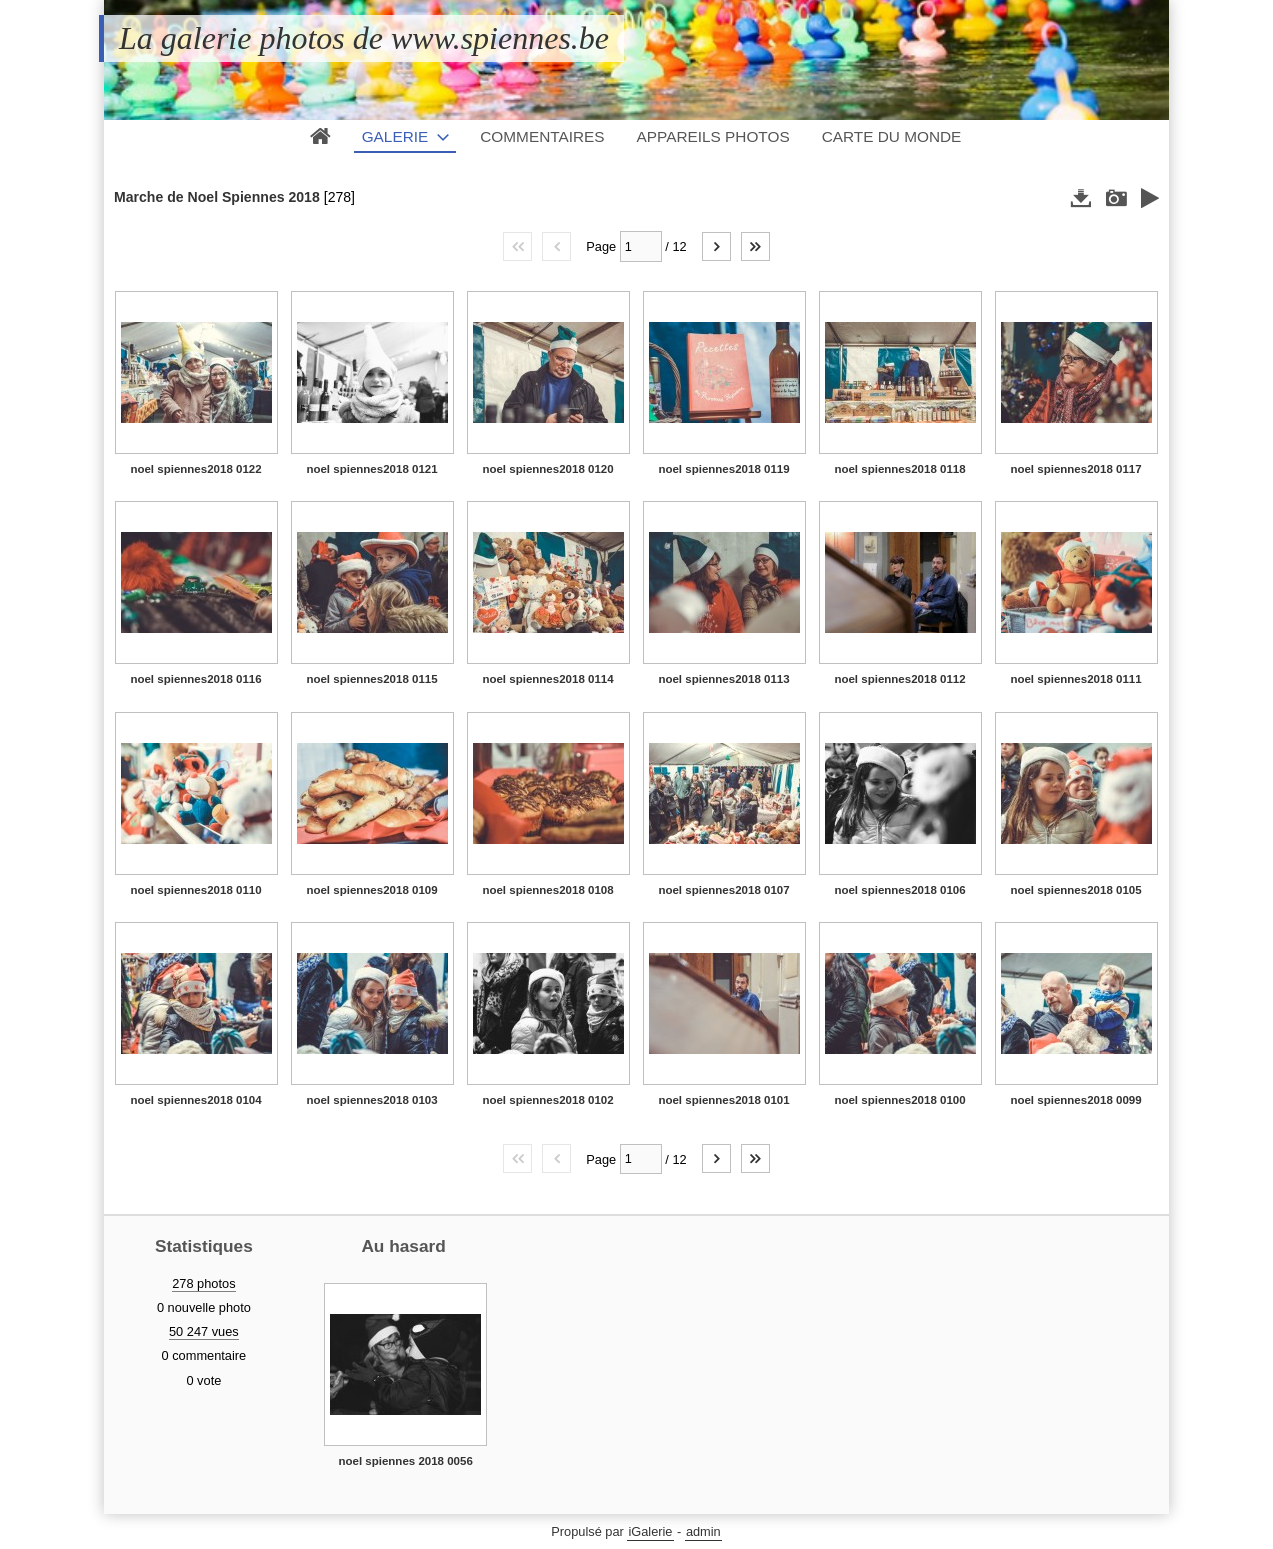  I want to click on noel spiennes2018 0114, so click(547, 679).